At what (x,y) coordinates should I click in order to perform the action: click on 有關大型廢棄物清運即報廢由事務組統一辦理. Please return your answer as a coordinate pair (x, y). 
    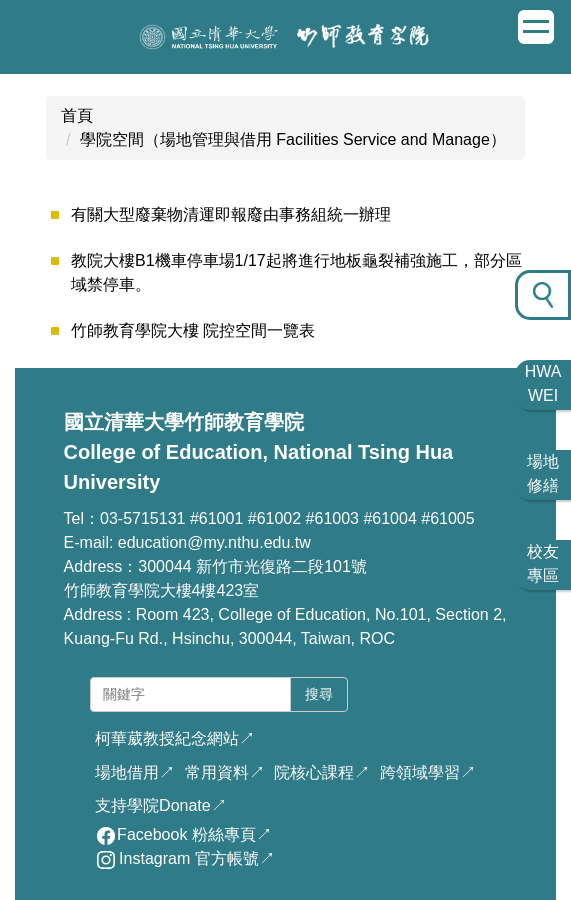
    Looking at the image, I should click on (231, 214).